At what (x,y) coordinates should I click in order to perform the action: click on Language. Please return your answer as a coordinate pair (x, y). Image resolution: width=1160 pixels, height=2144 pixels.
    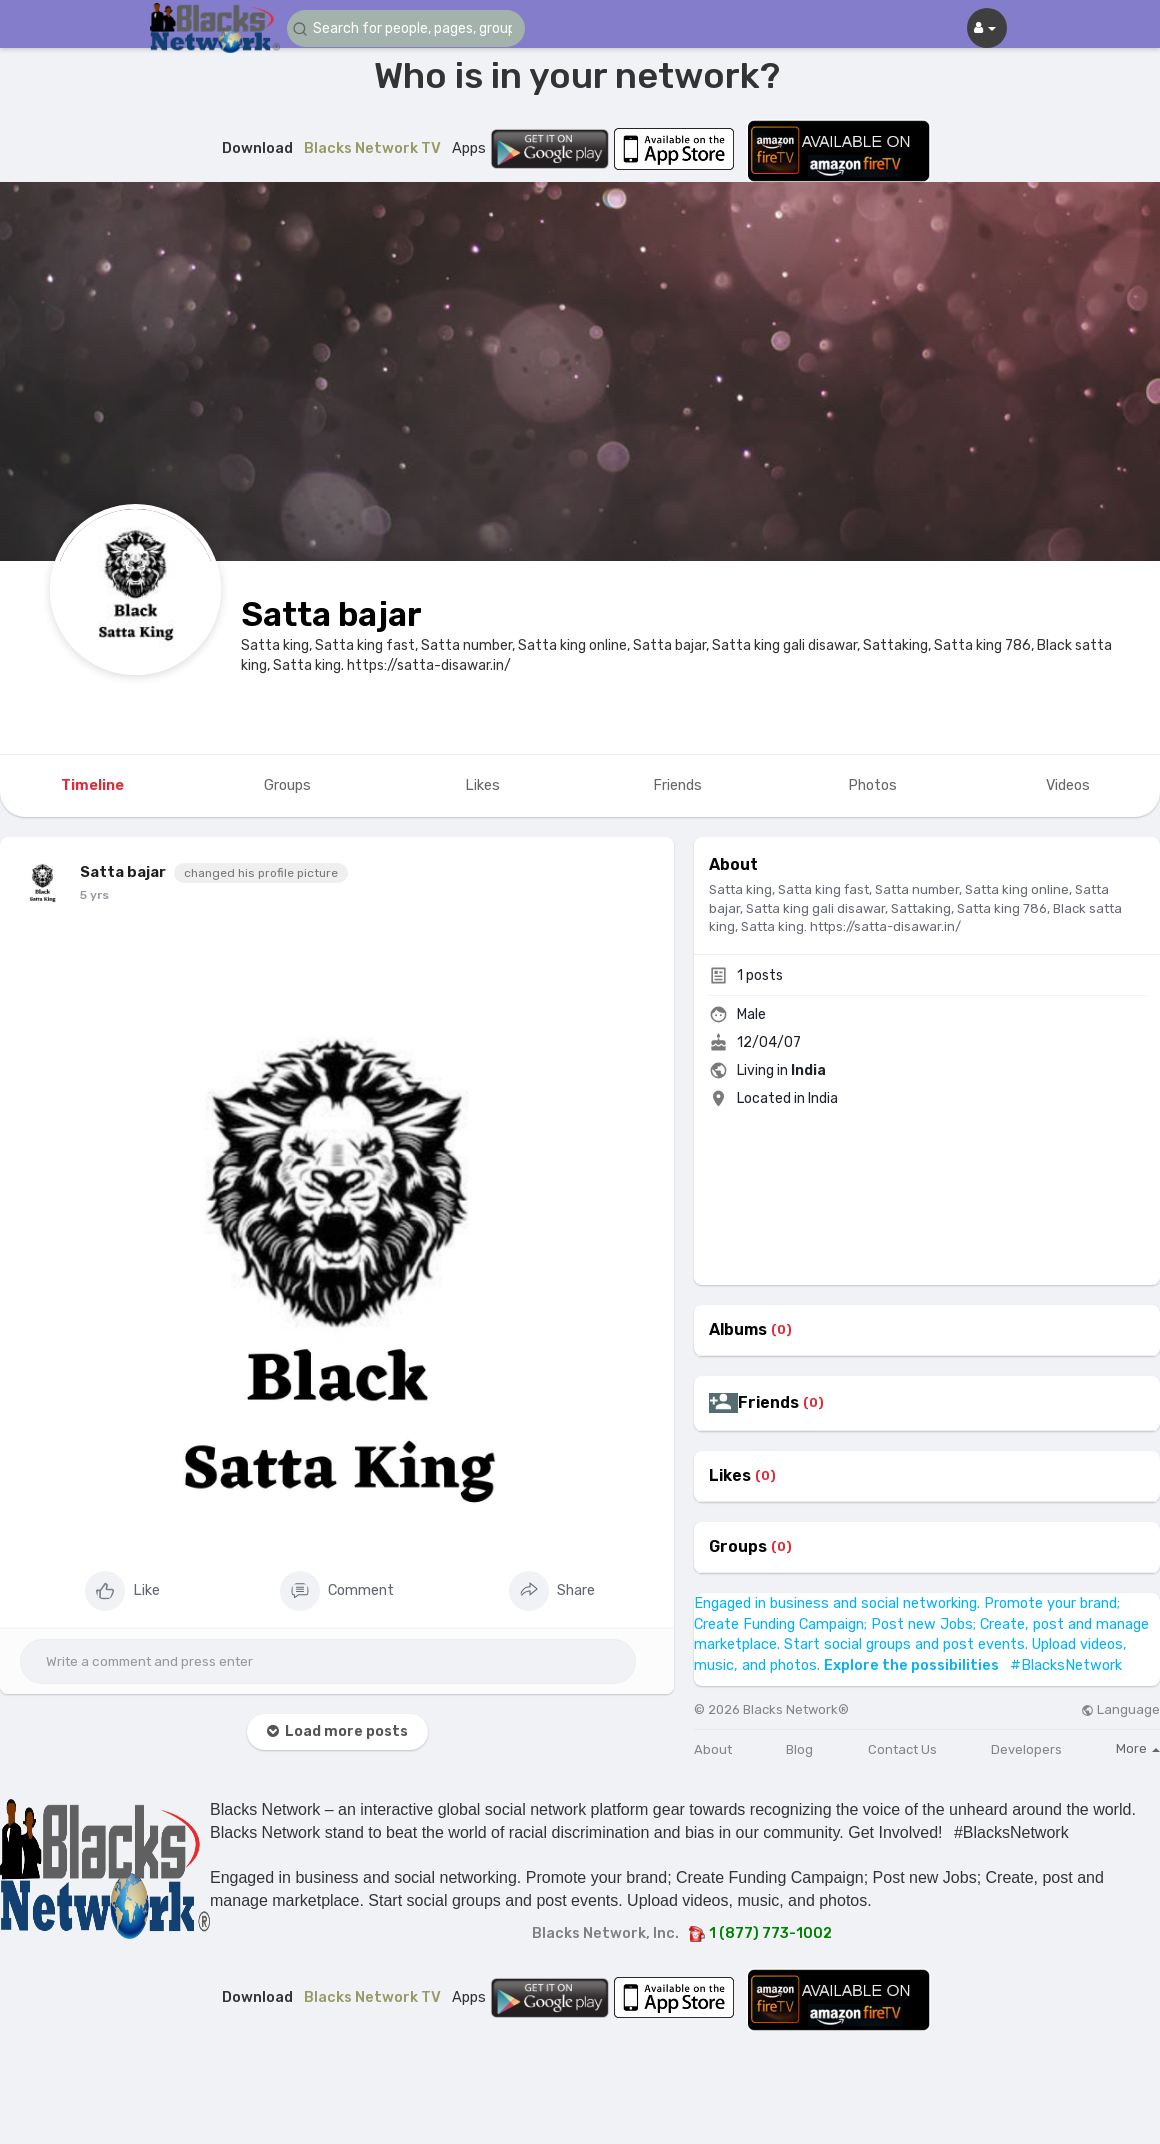
    Looking at the image, I should click on (1120, 1709).